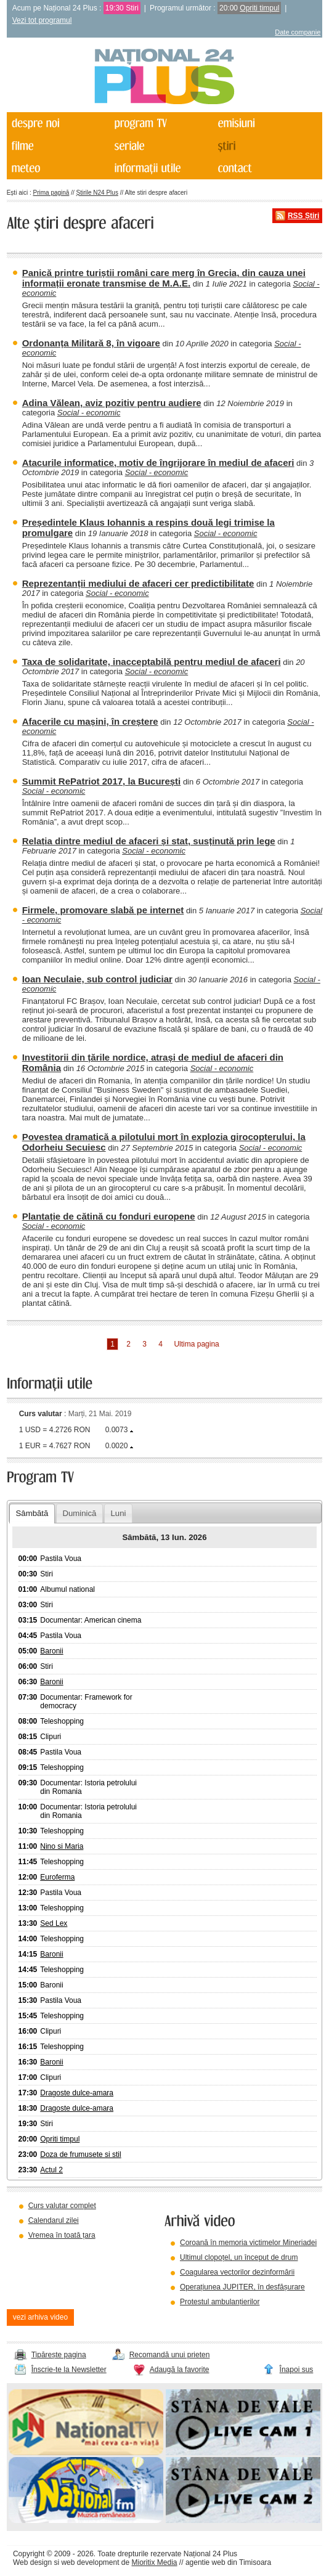 Image resolution: width=329 pixels, height=2576 pixels. Describe the element at coordinates (58, 2354) in the screenshot. I see `Tipărește pagina` at that location.